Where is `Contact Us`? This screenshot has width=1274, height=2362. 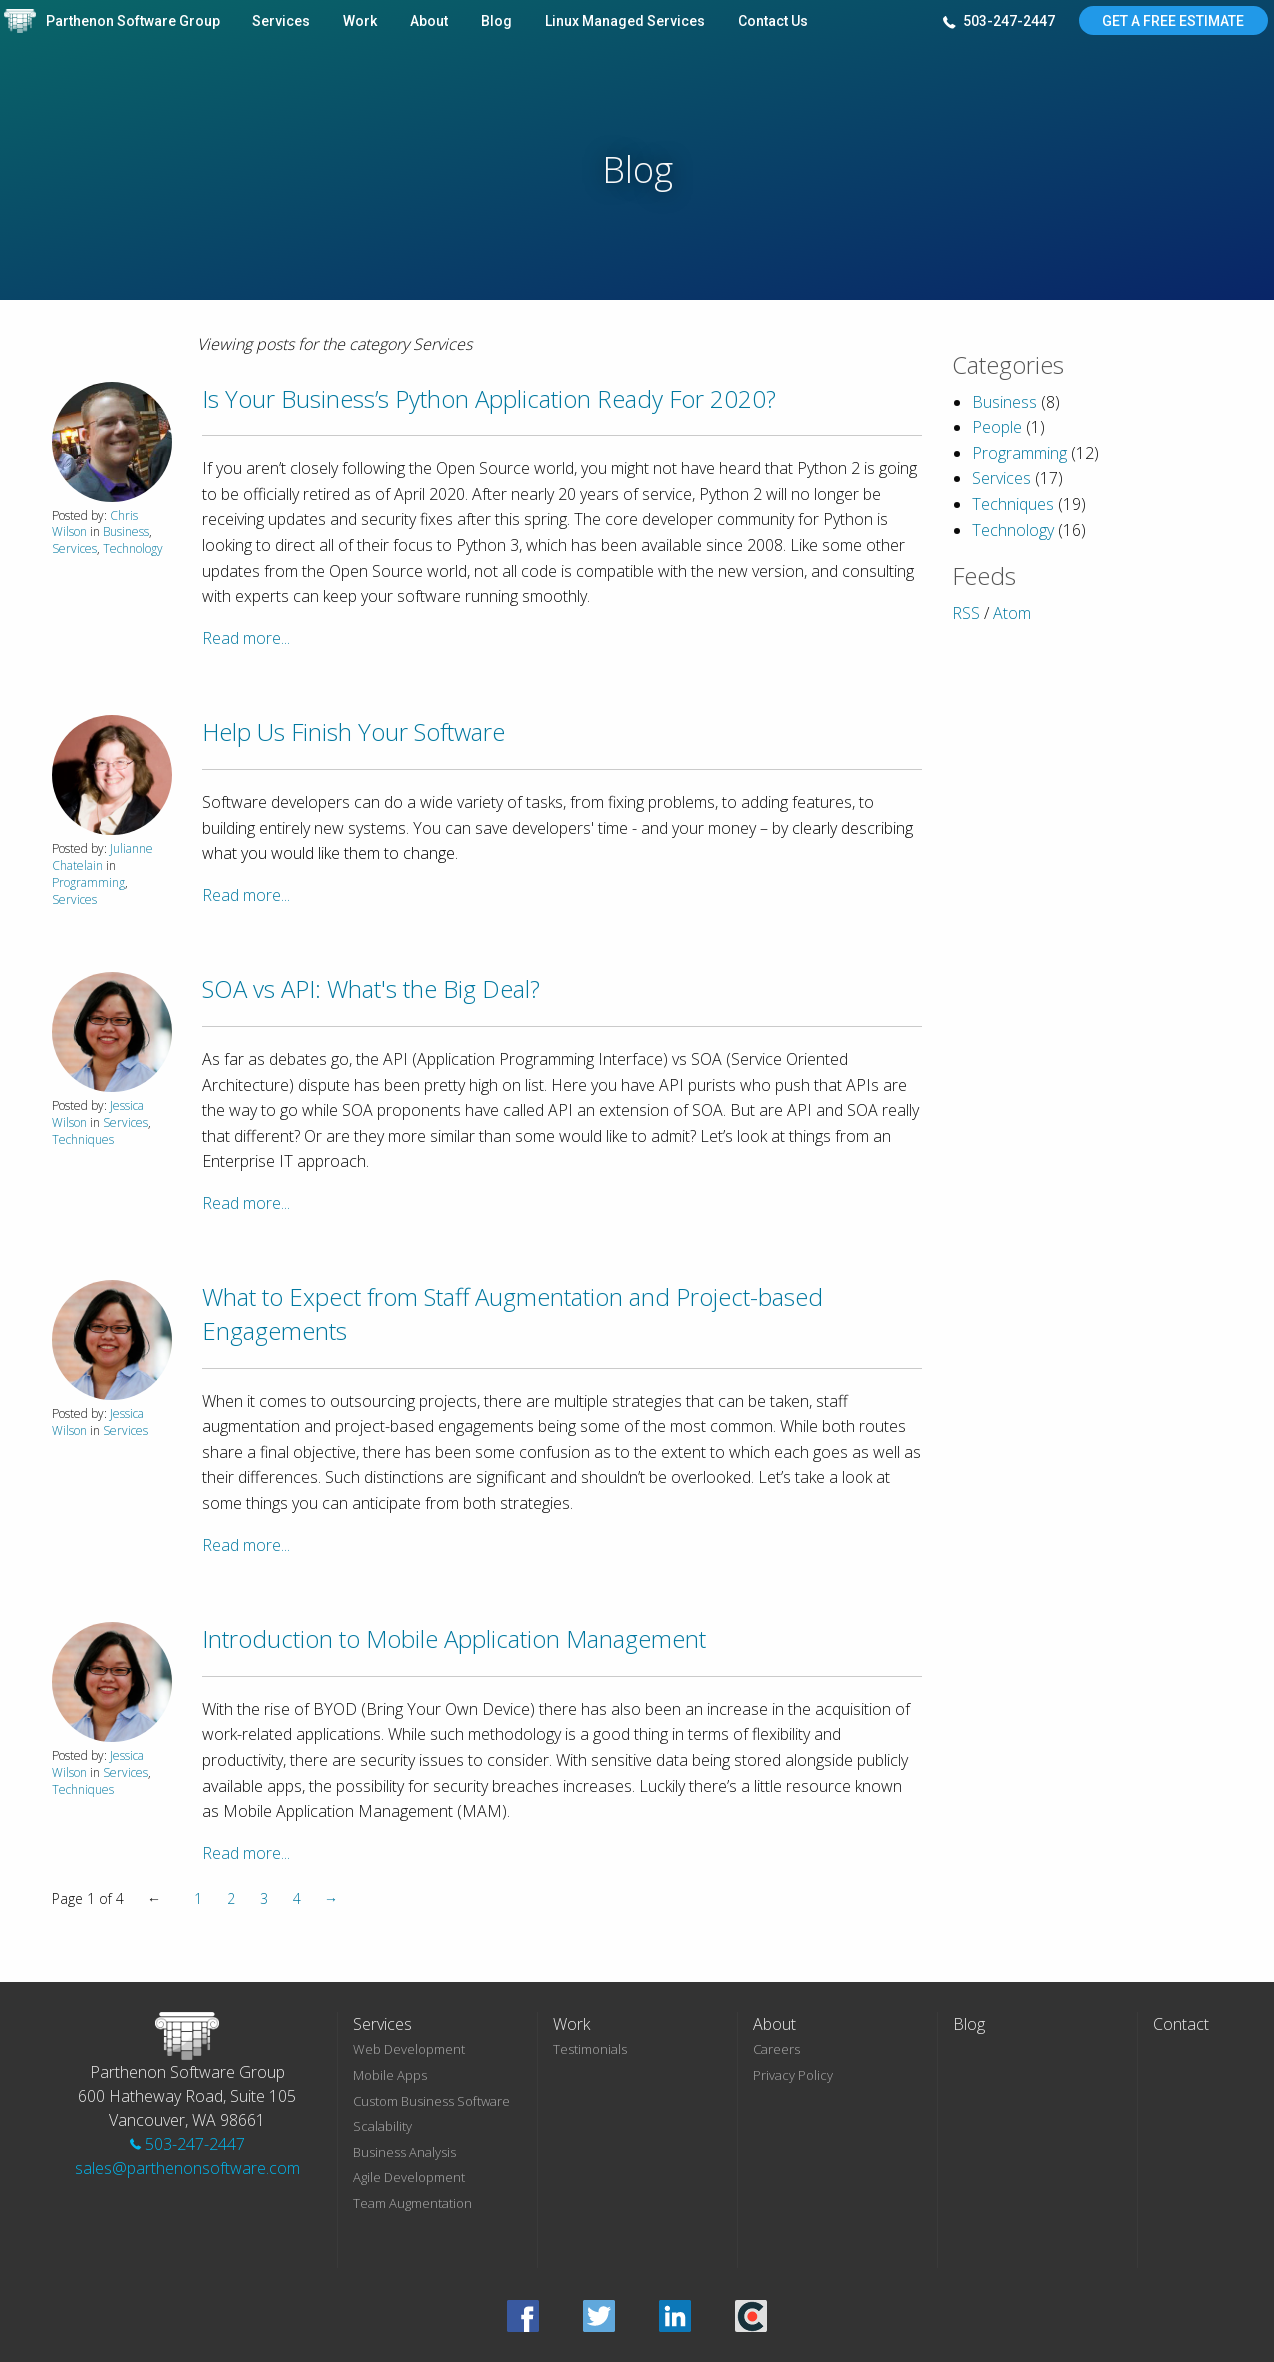
Contact Us is located at coordinates (773, 21).